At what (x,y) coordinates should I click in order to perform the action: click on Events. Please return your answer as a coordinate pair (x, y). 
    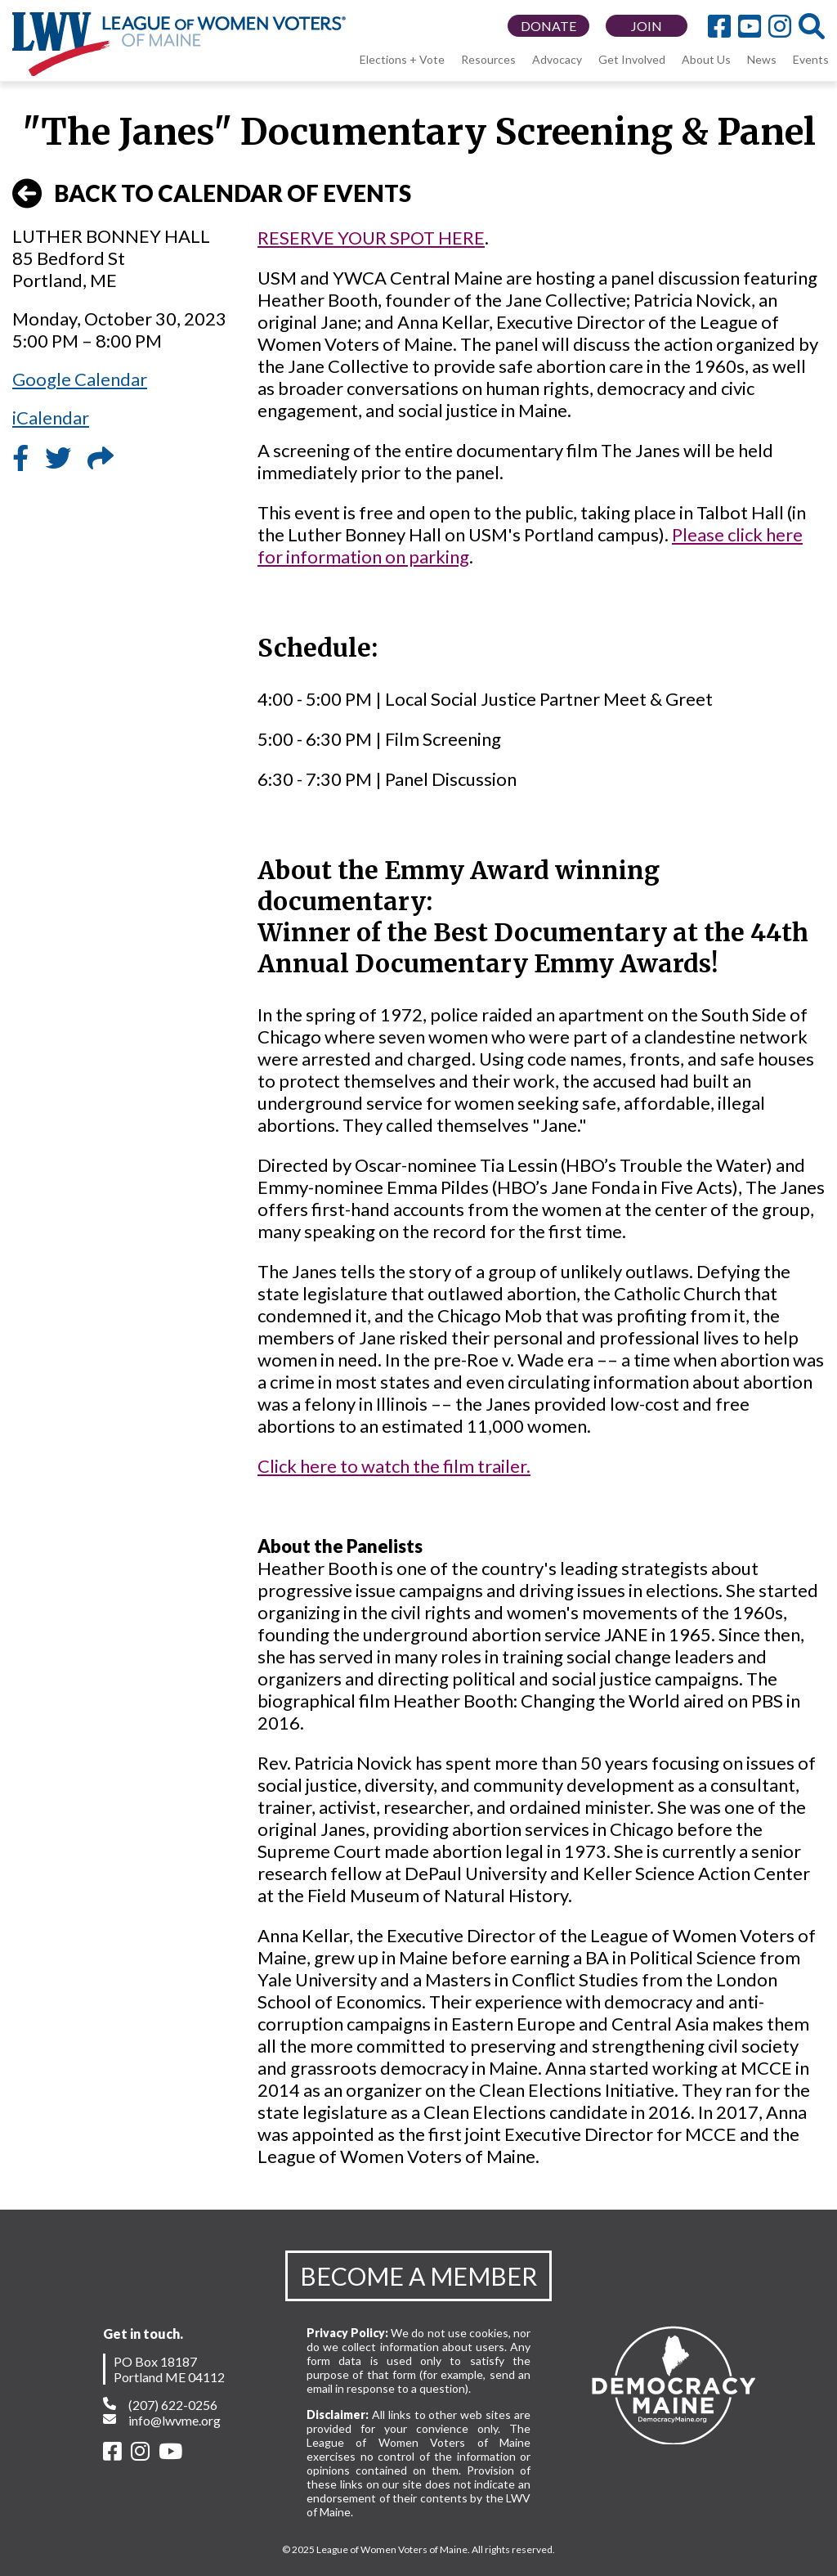
    Looking at the image, I should click on (811, 59).